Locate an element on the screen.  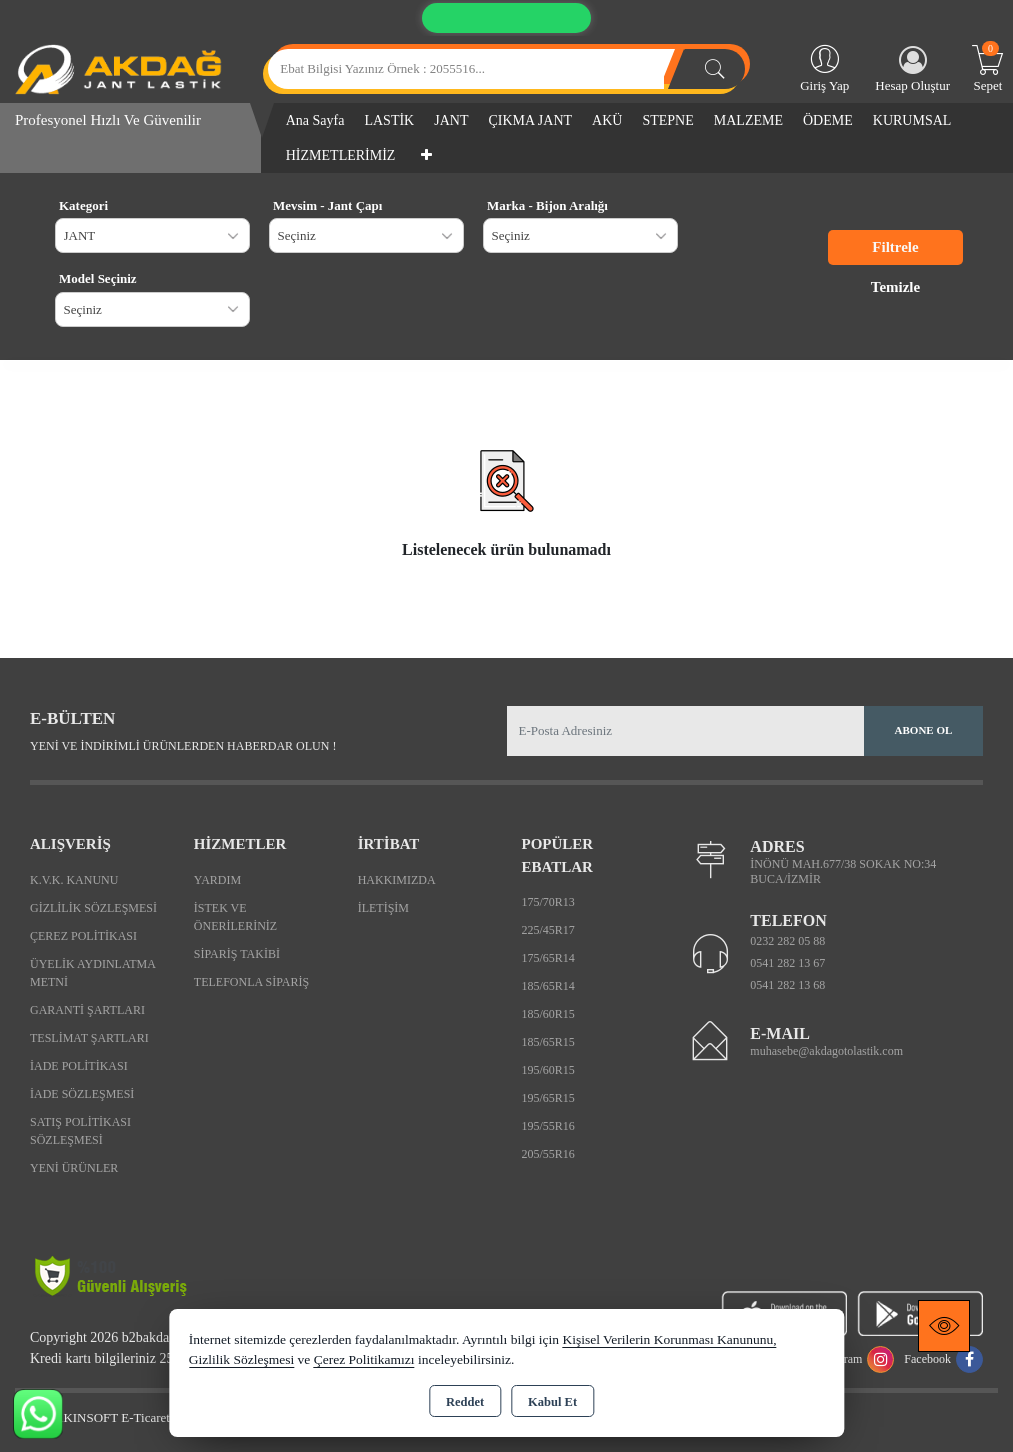
LASTİK is located at coordinates (389, 120).